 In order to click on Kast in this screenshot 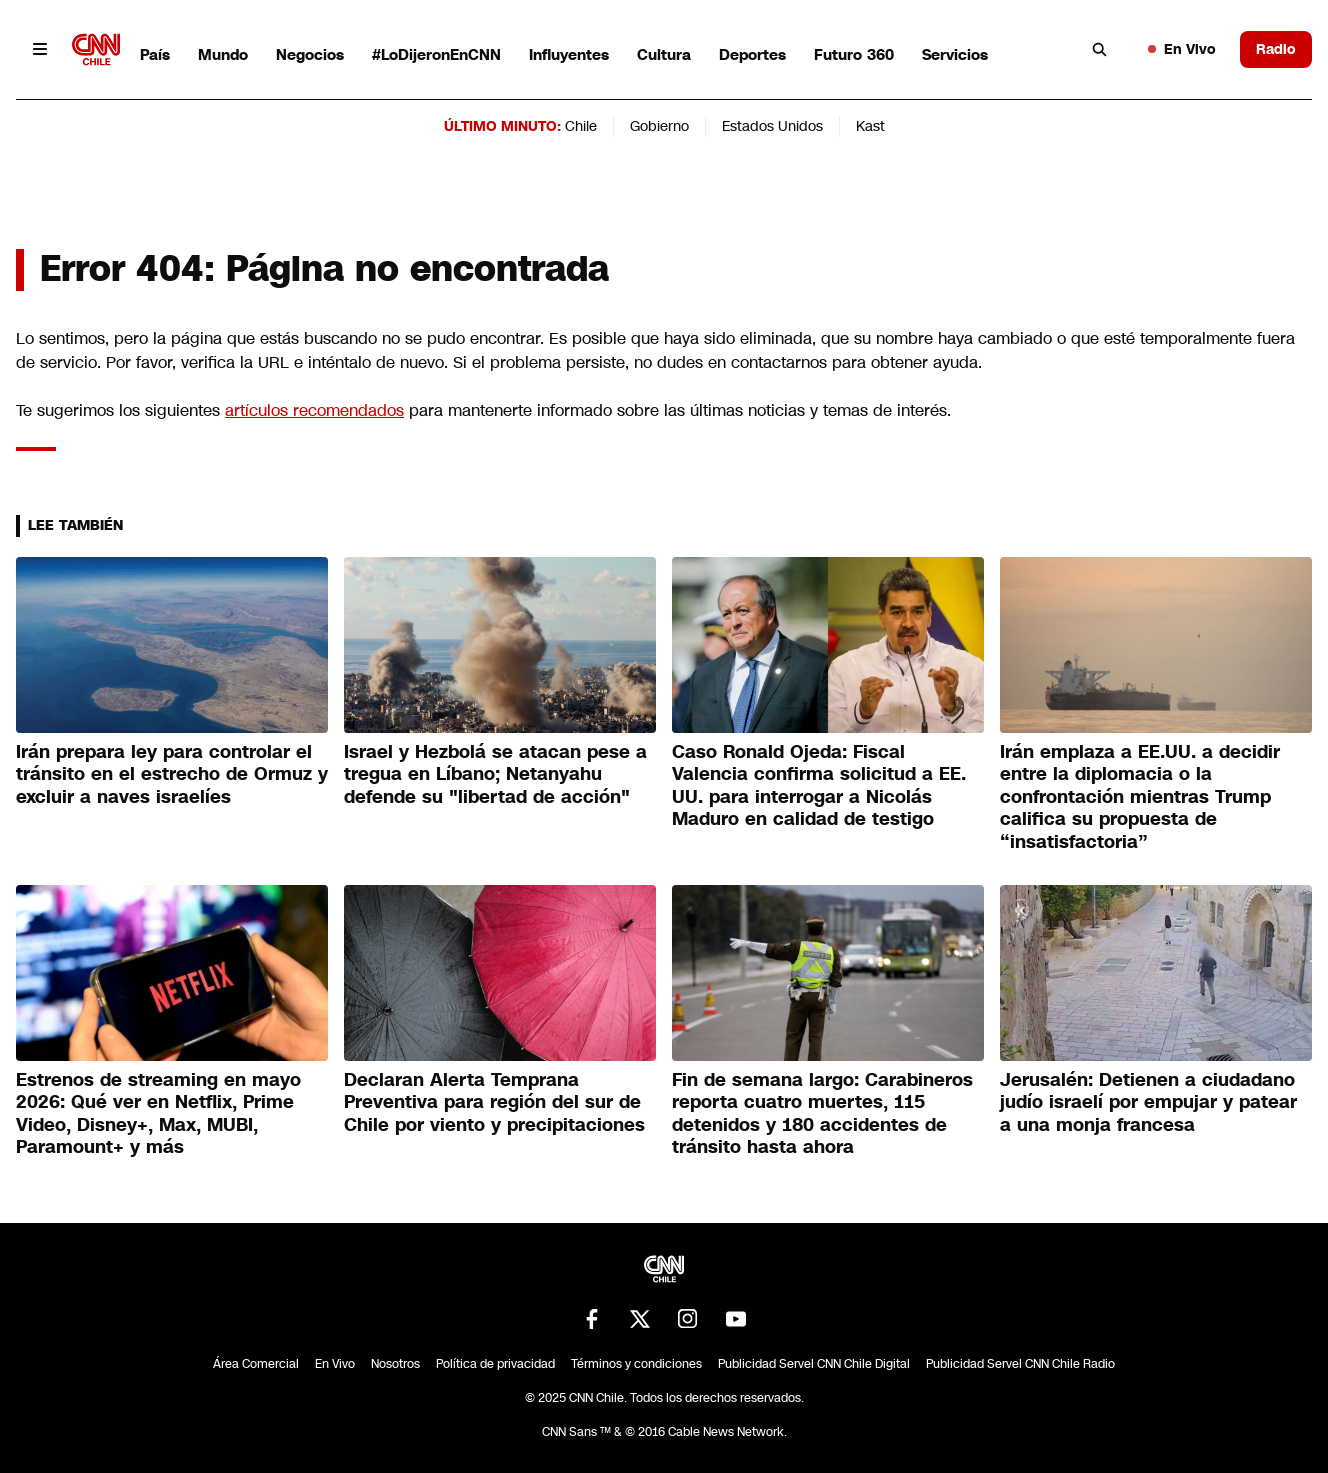, I will do `click(870, 126)`.